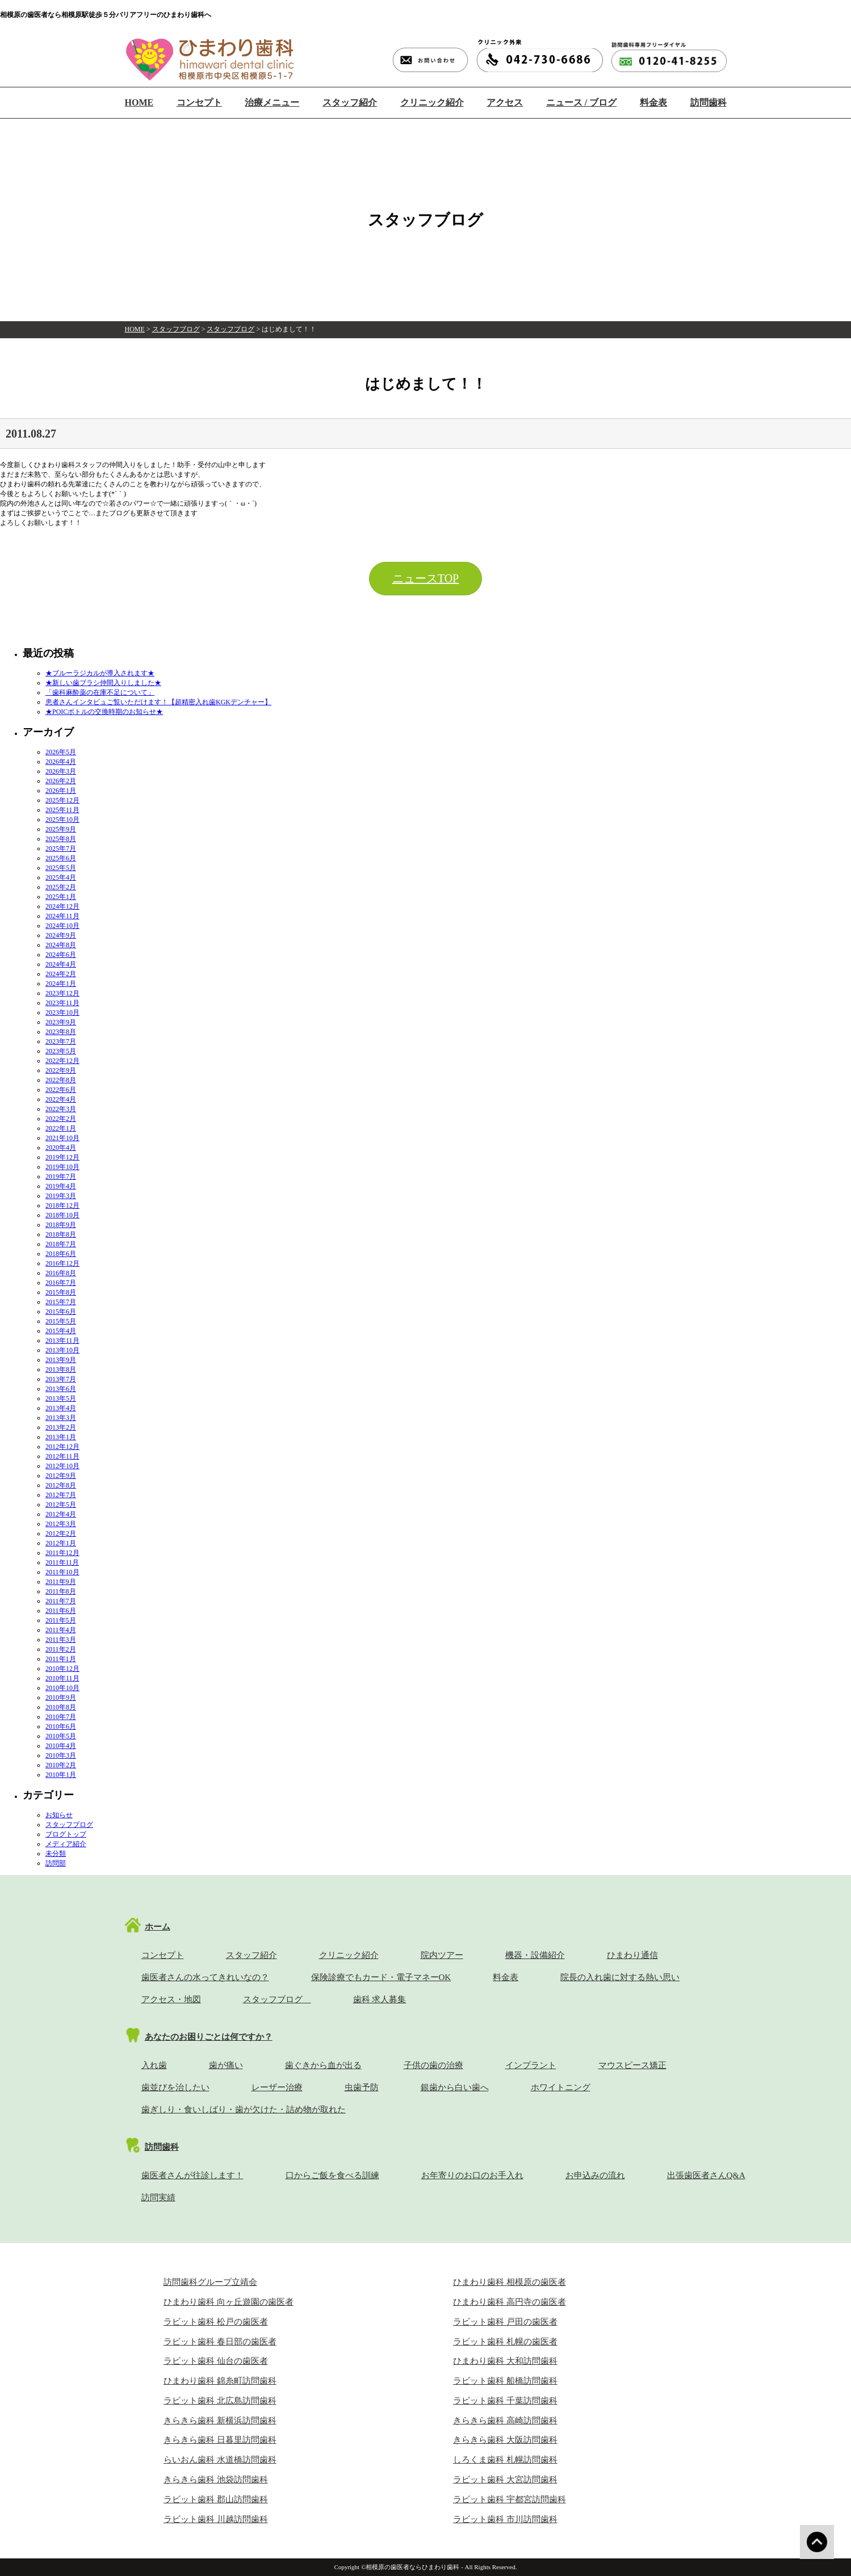 The width and height of the screenshot is (851, 2576). What do you see at coordinates (62, 926) in the screenshot?
I see `2024年10月` at bounding box center [62, 926].